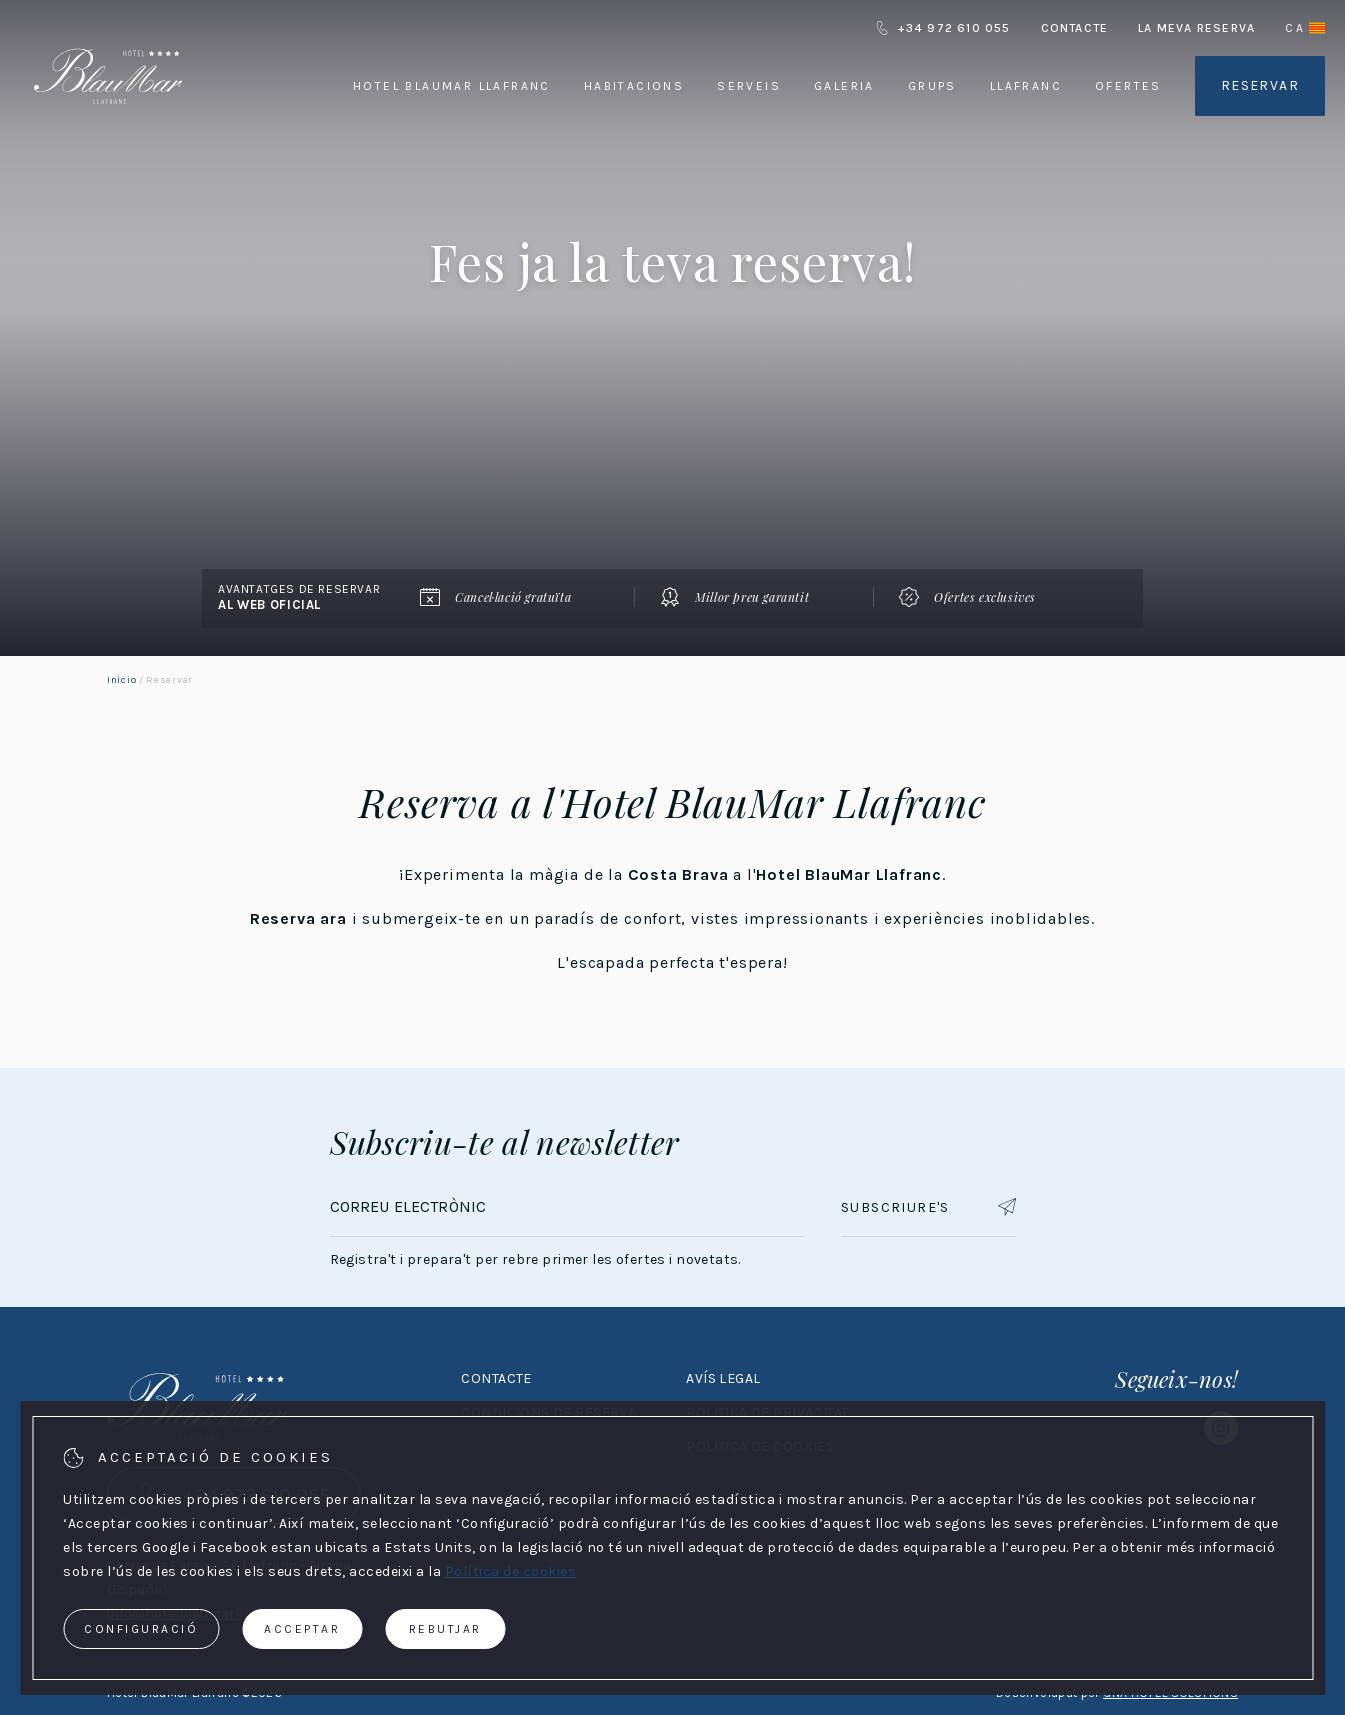 The width and height of the screenshot is (1345, 1715). Describe the element at coordinates (302, 1629) in the screenshot. I see `Acceptar` at that location.